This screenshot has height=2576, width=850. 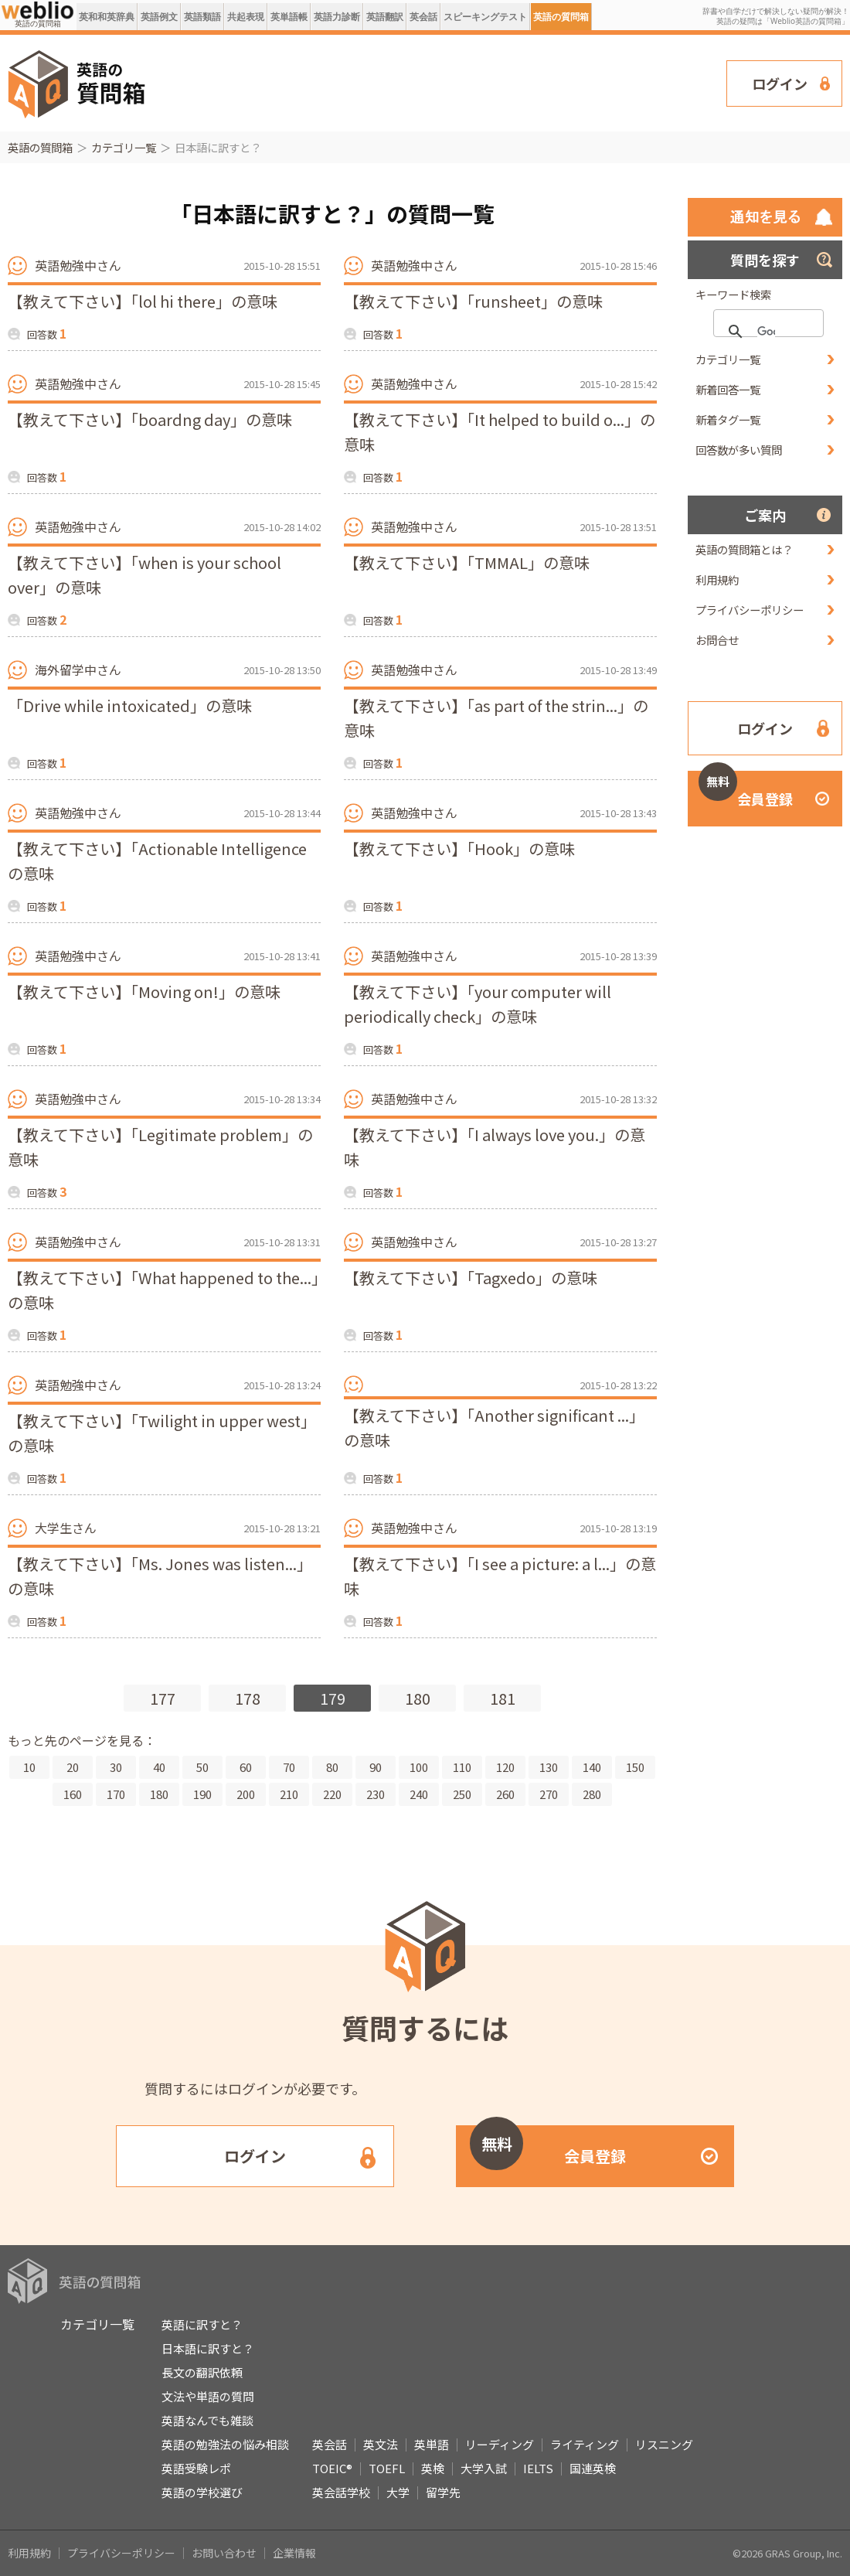 What do you see at coordinates (332, 2468) in the screenshot?
I see `TOEIC®` at bounding box center [332, 2468].